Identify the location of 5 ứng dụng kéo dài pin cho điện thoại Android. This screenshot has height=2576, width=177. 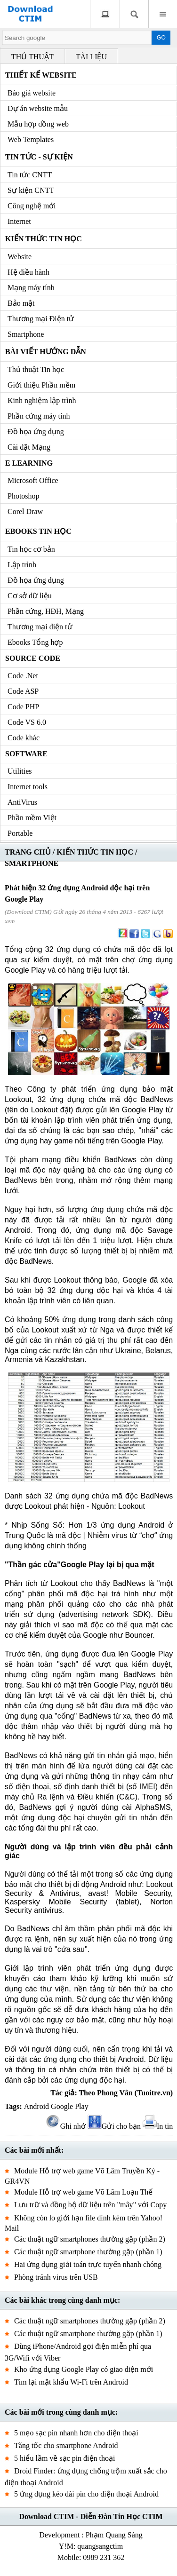
(86, 2494).